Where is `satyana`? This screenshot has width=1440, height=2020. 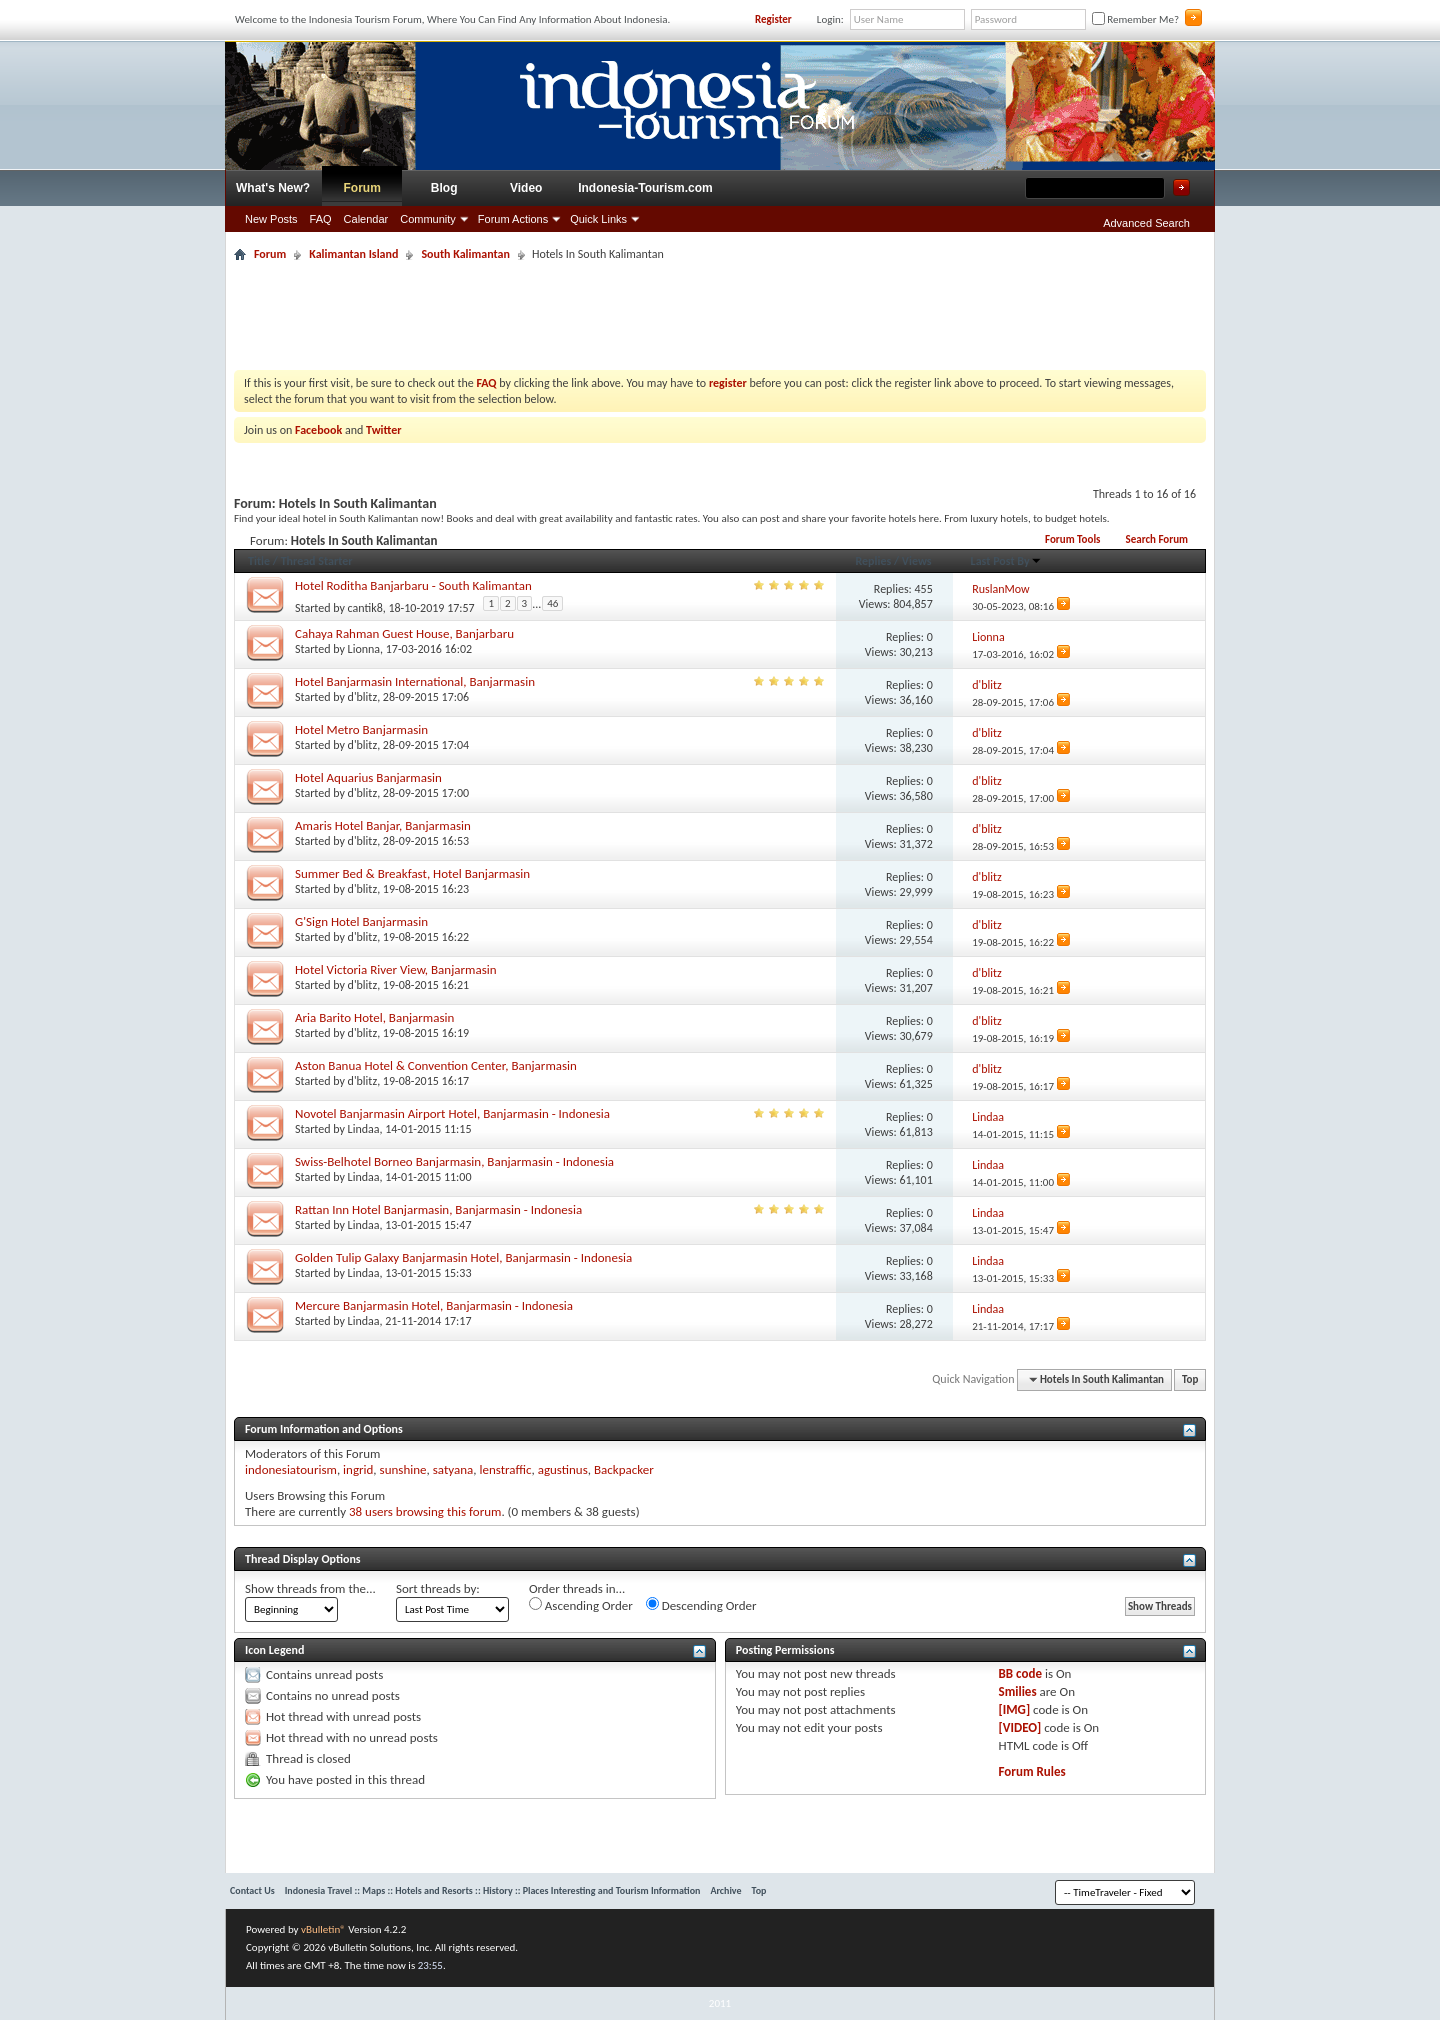
satyana is located at coordinates (453, 1469).